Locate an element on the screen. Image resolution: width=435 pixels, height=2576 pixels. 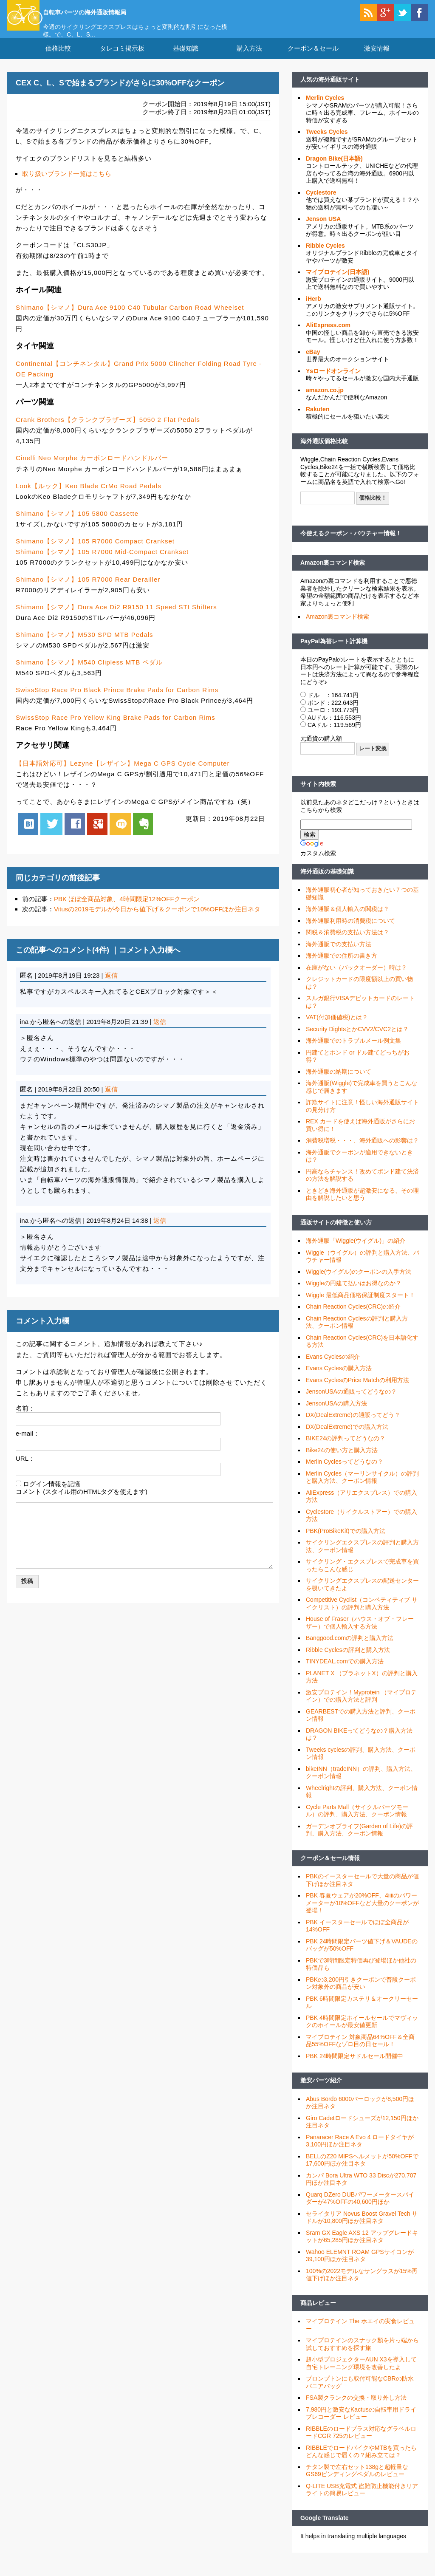
海外通販「Wiggle(ウイグル)」の紹介 is located at coordinates (355, 1251).